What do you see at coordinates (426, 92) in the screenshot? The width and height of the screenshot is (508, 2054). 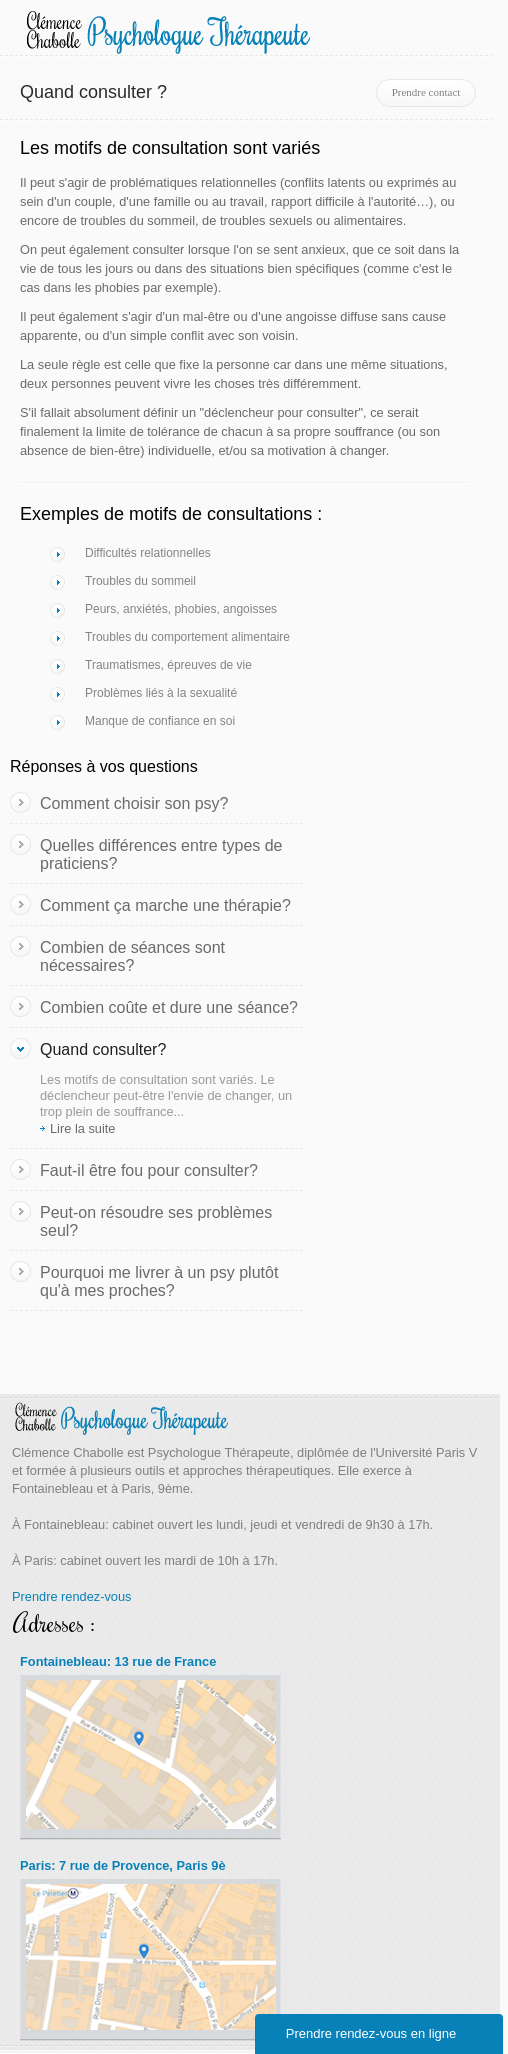 I see `Prendre contact` at bounding box center [426, 92].